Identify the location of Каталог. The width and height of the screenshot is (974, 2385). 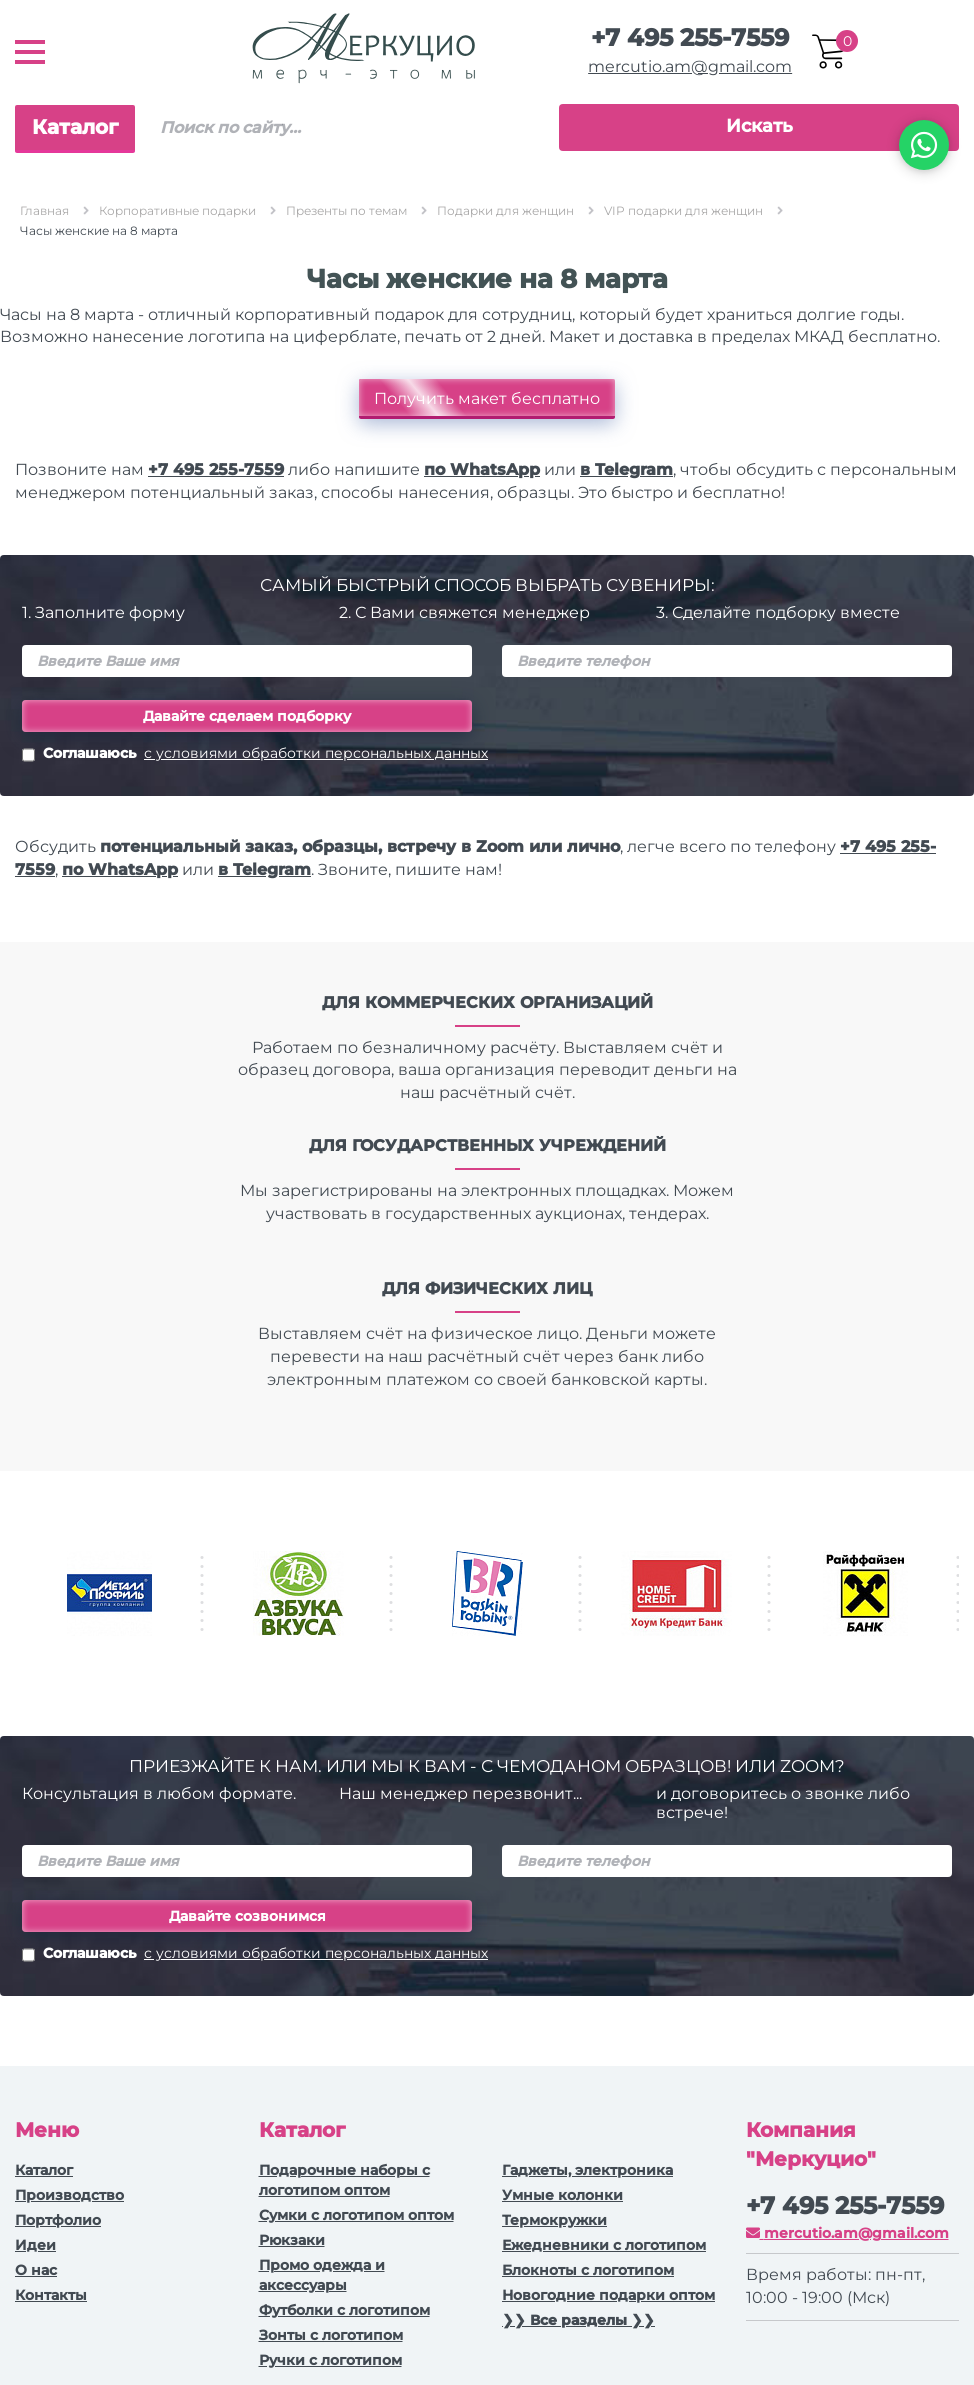
(75, 127).